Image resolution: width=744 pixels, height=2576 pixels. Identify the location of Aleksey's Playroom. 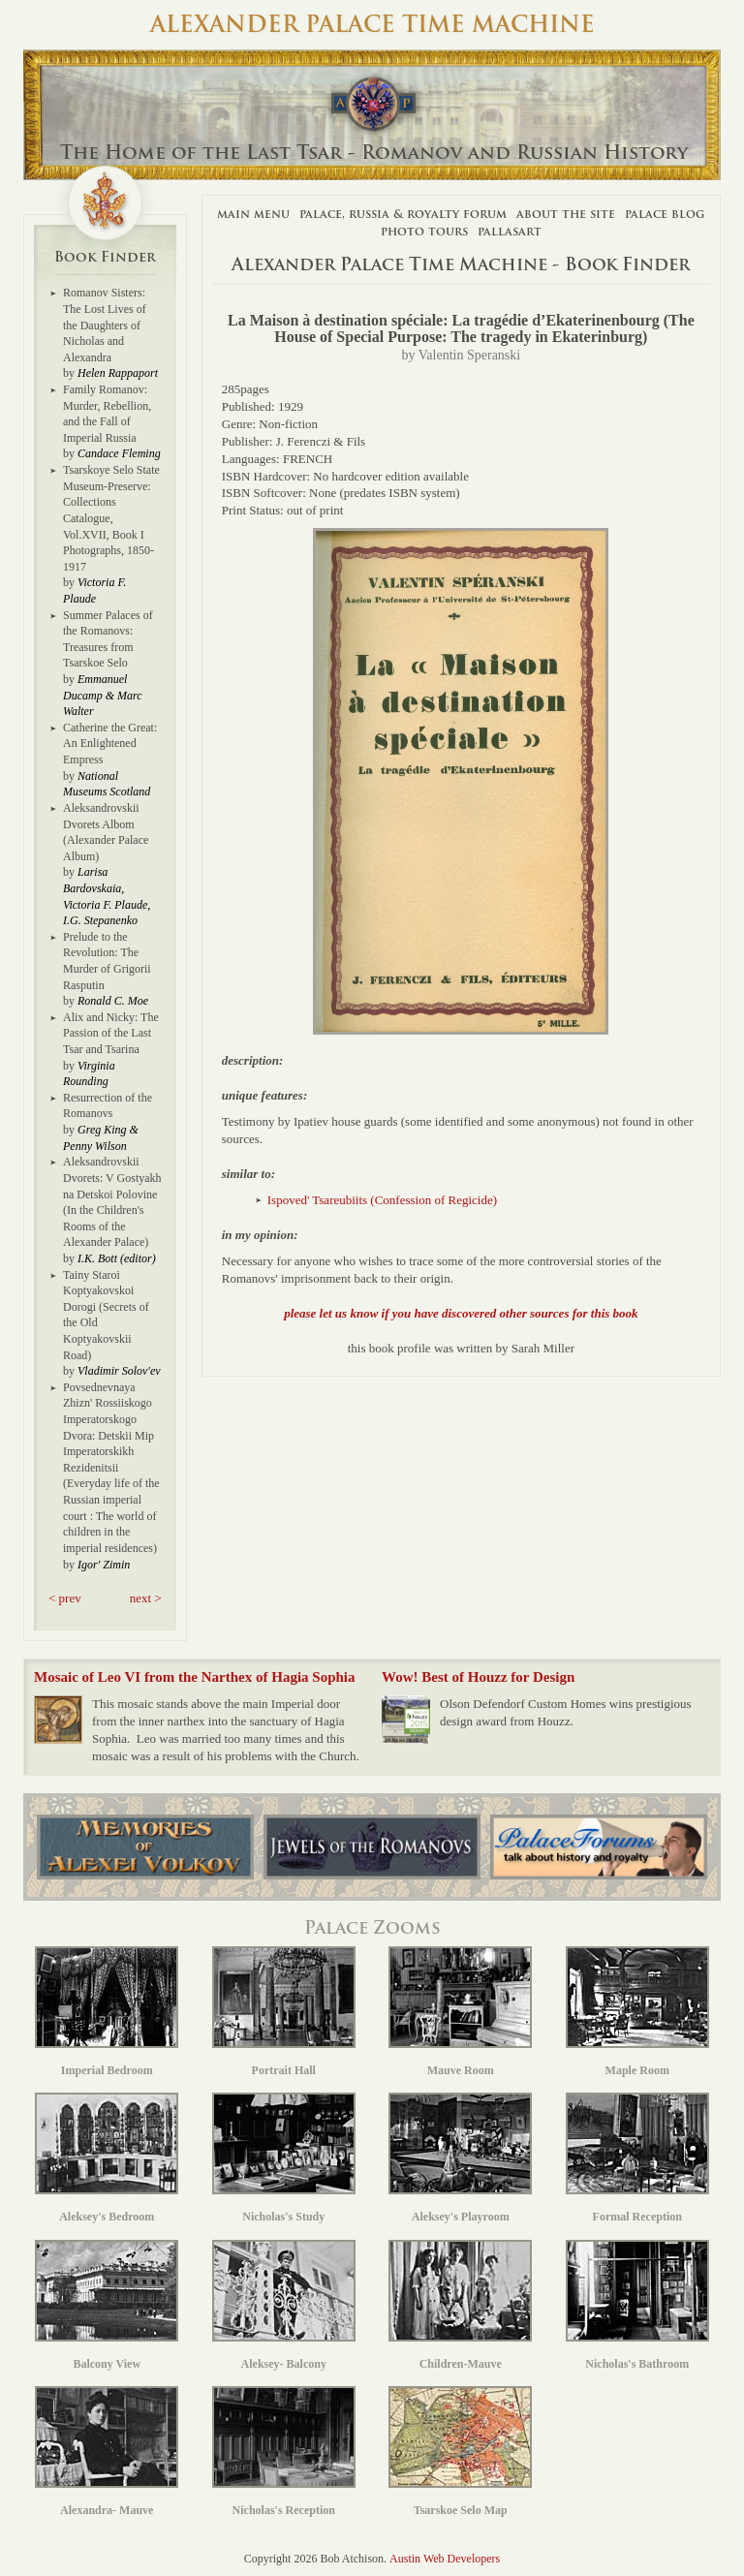
(460, 2158).